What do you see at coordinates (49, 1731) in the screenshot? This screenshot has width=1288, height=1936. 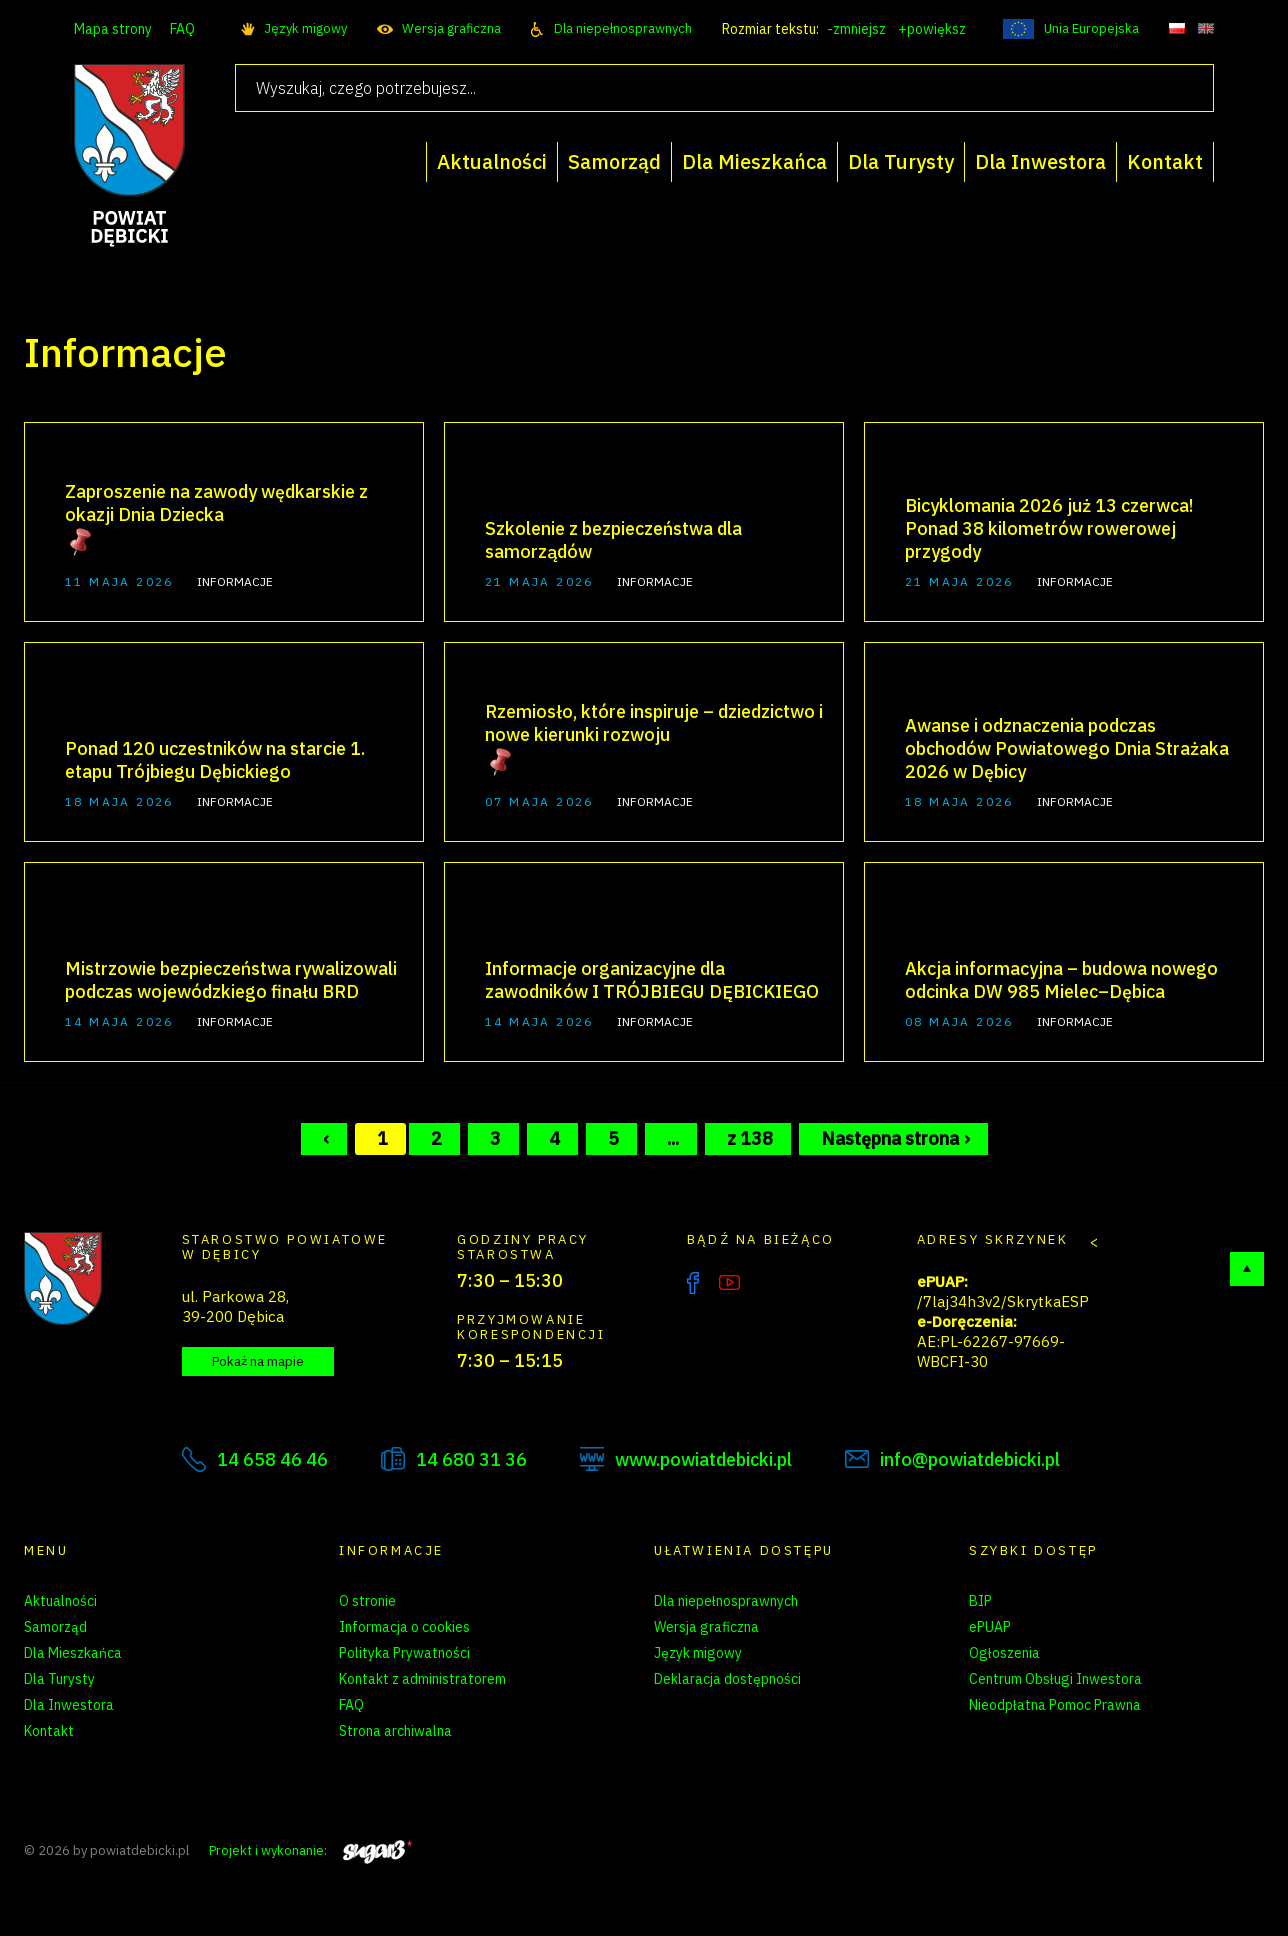 I see `Kontakt` at bounding box center [49, 1731].